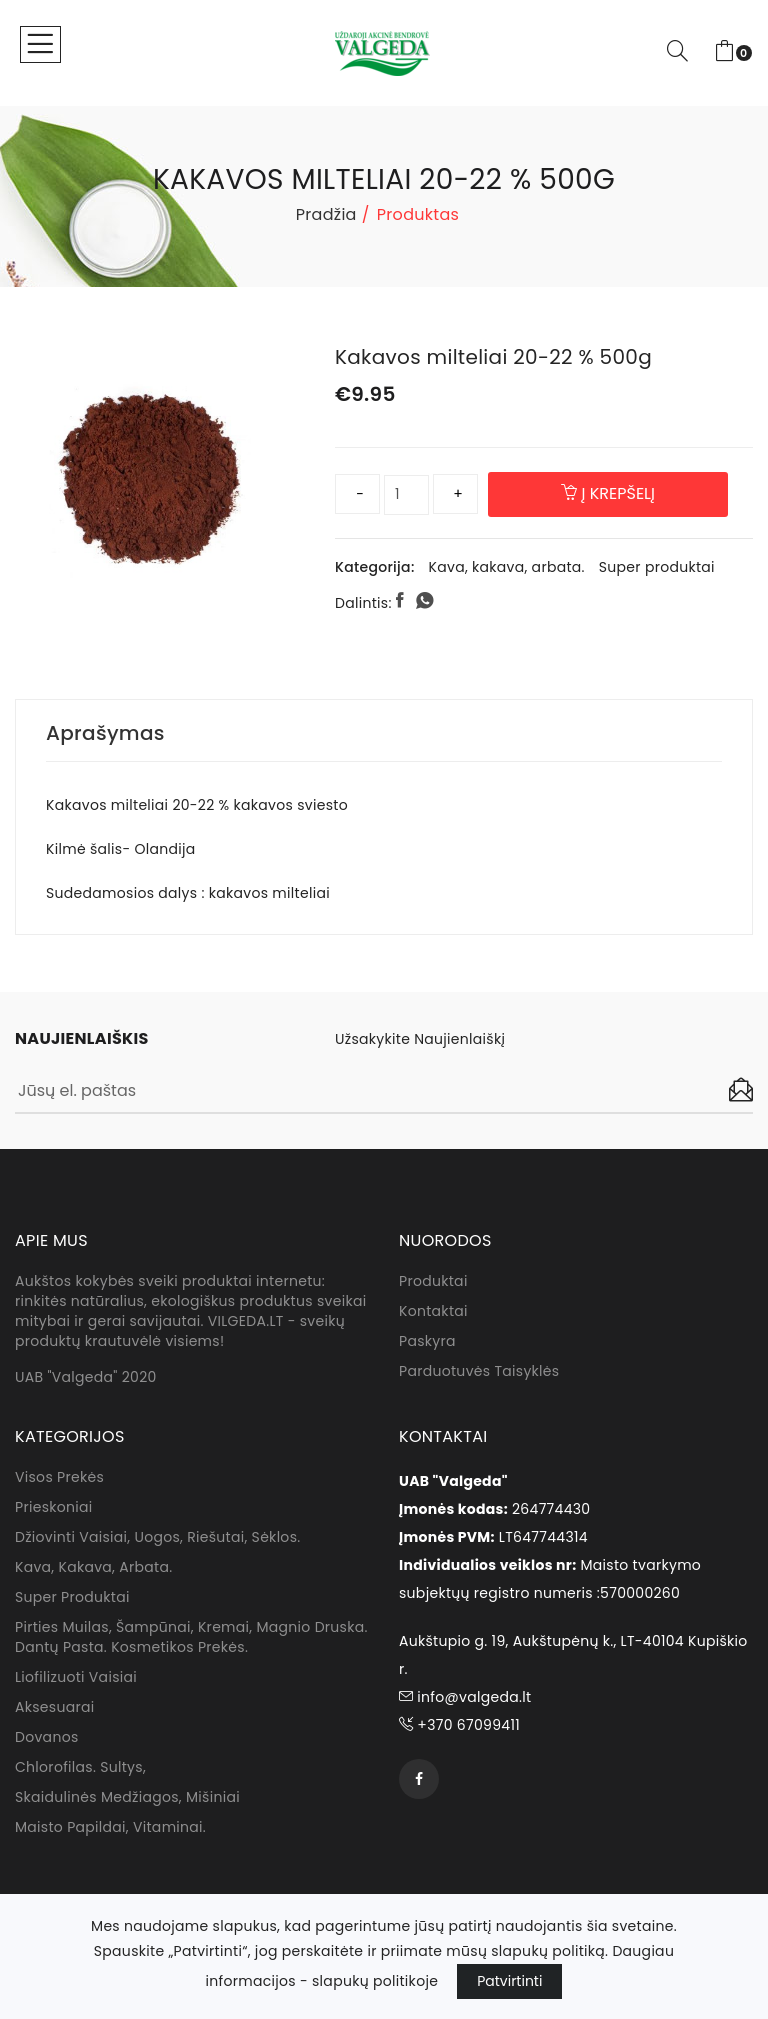 This screenshot has height=2019, width=768. Describe the element at coordinates (493, 357) in the screenshot. I see `Kakavos milteliai 20-22 % 500g` at that location.